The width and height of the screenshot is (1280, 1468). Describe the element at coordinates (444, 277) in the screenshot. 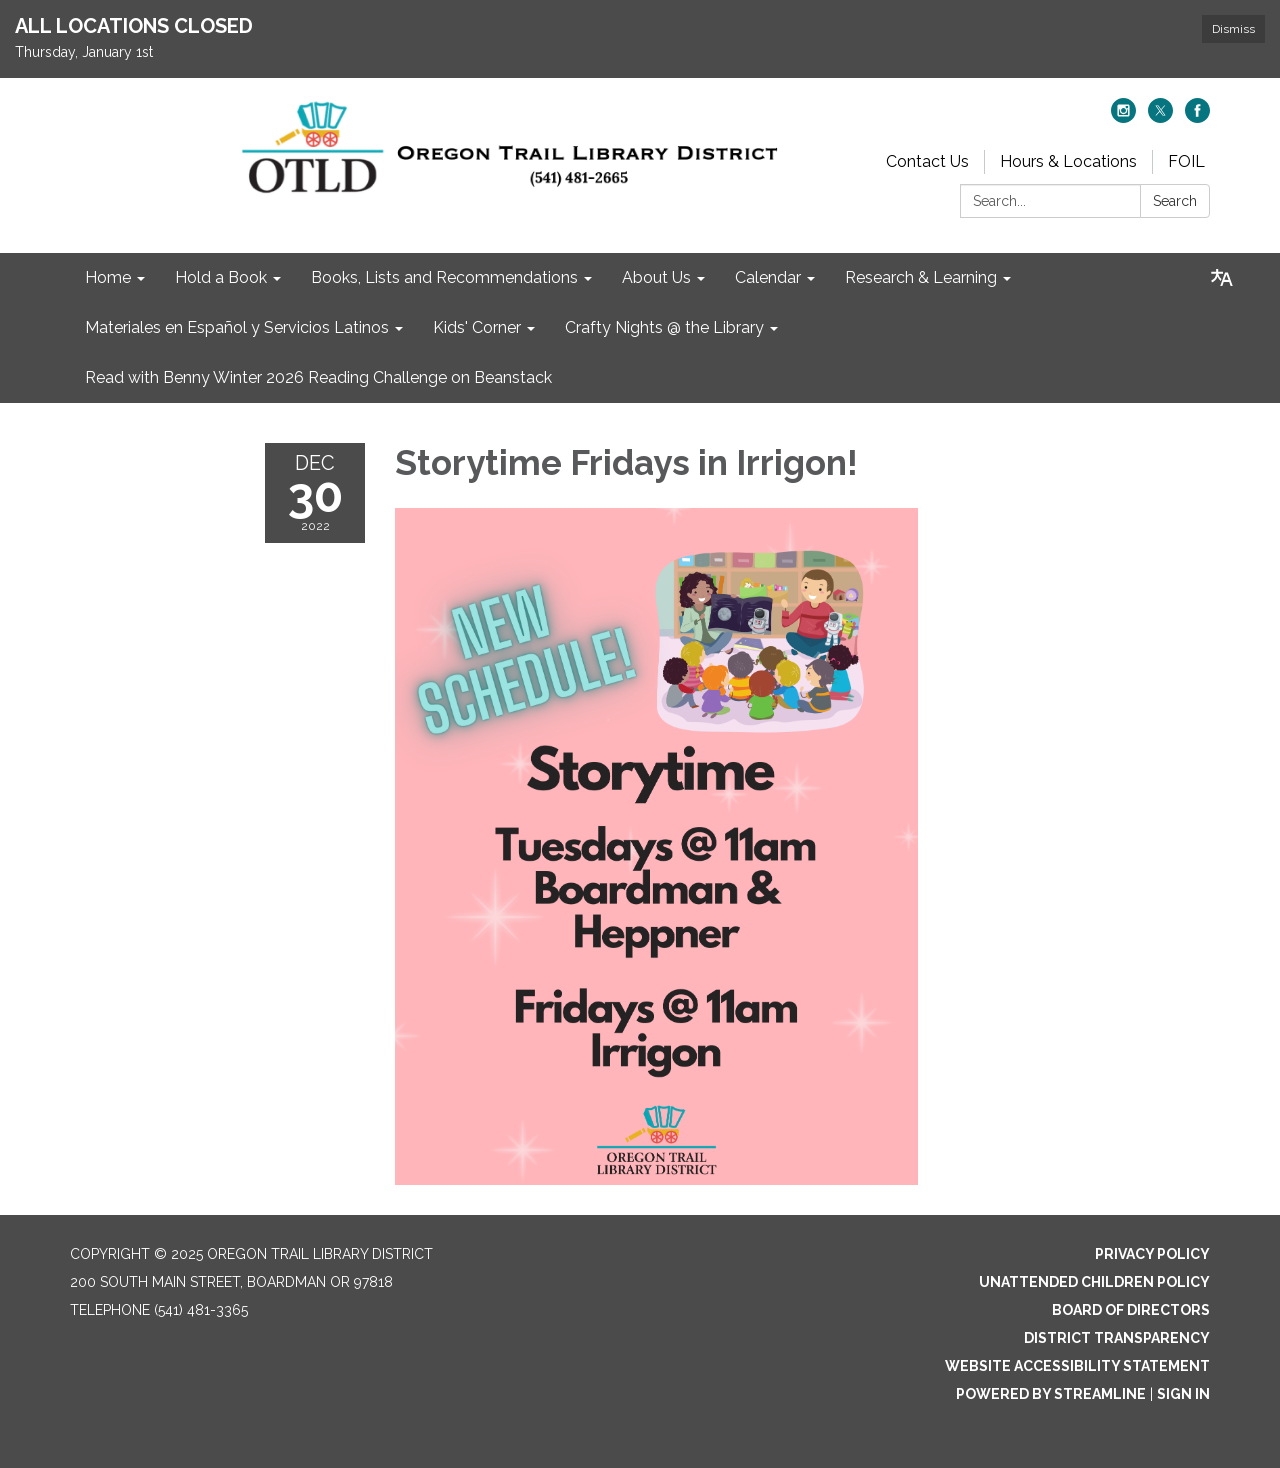

I see `Books, Lists and Recommendations [menuitem]` at that location.